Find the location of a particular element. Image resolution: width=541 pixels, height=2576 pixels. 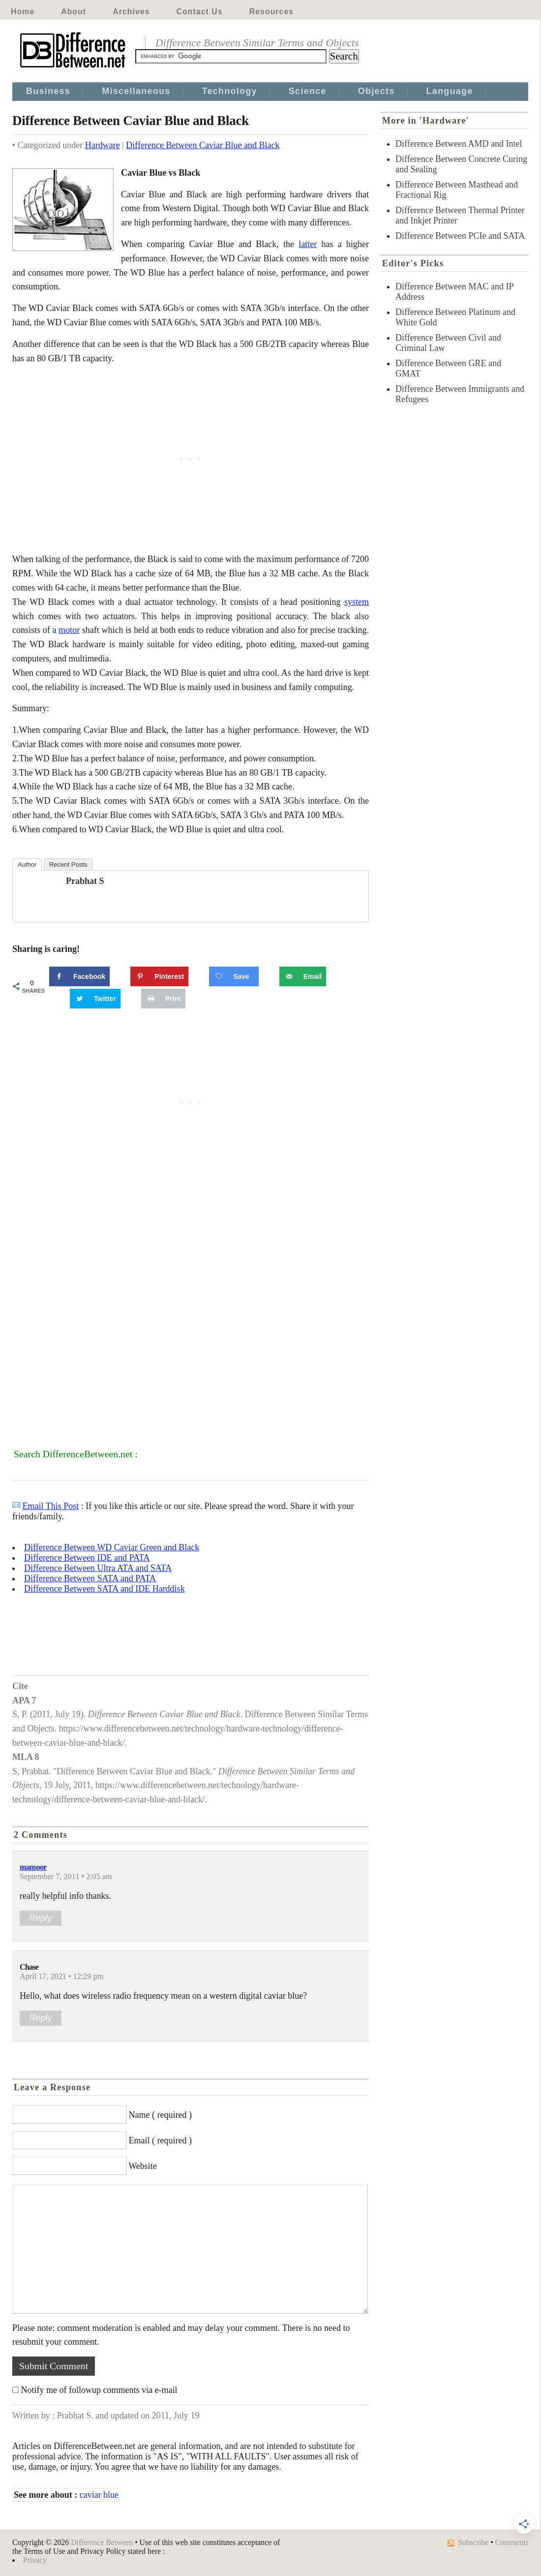

Difference Between AMD and Intel is located at coordinates (458, 144).